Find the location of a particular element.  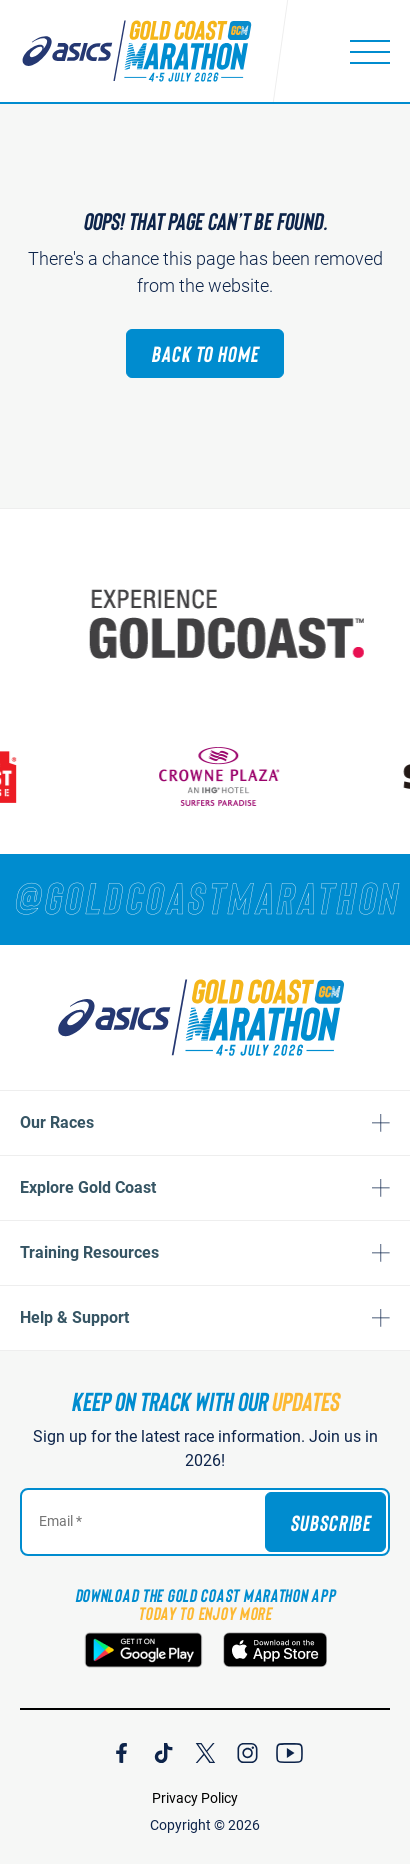

Back to Home is located at coordinates (205, 353).